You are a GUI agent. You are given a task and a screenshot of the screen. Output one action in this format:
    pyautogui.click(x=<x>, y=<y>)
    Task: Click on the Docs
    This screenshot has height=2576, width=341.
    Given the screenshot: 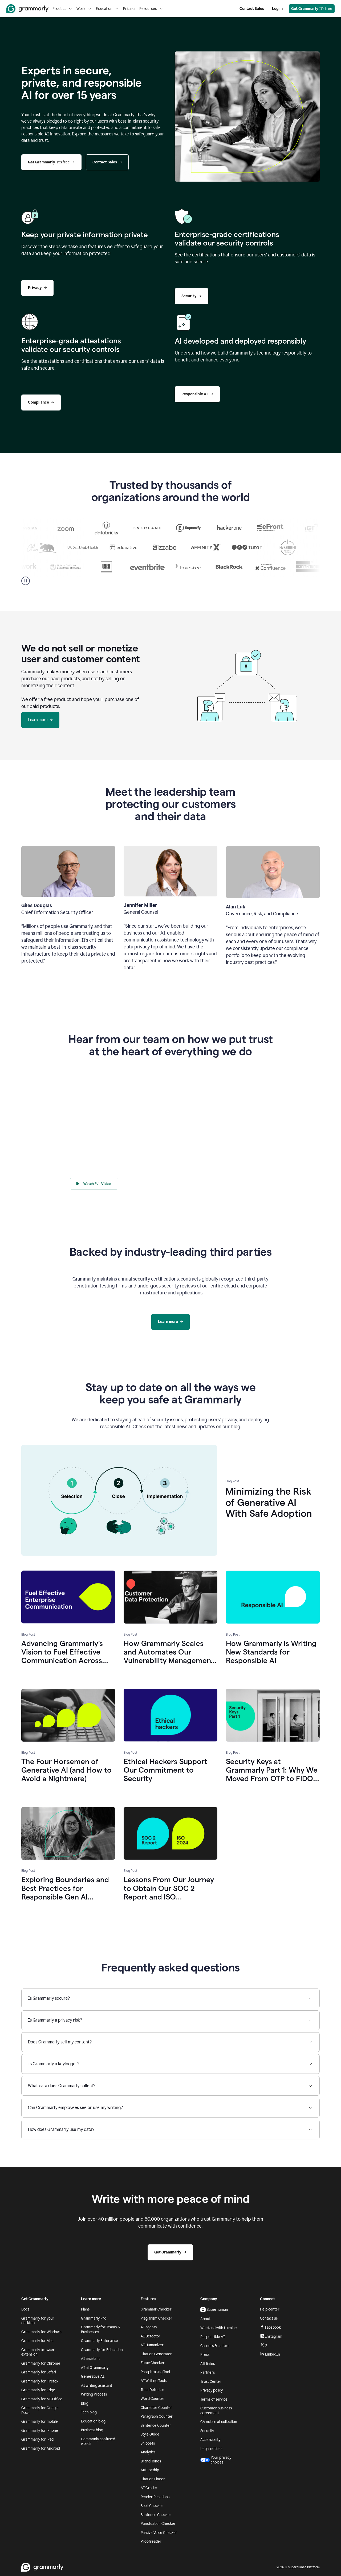 What is the action you would take?
    pyautogui.click(x=25, y=2309)
    